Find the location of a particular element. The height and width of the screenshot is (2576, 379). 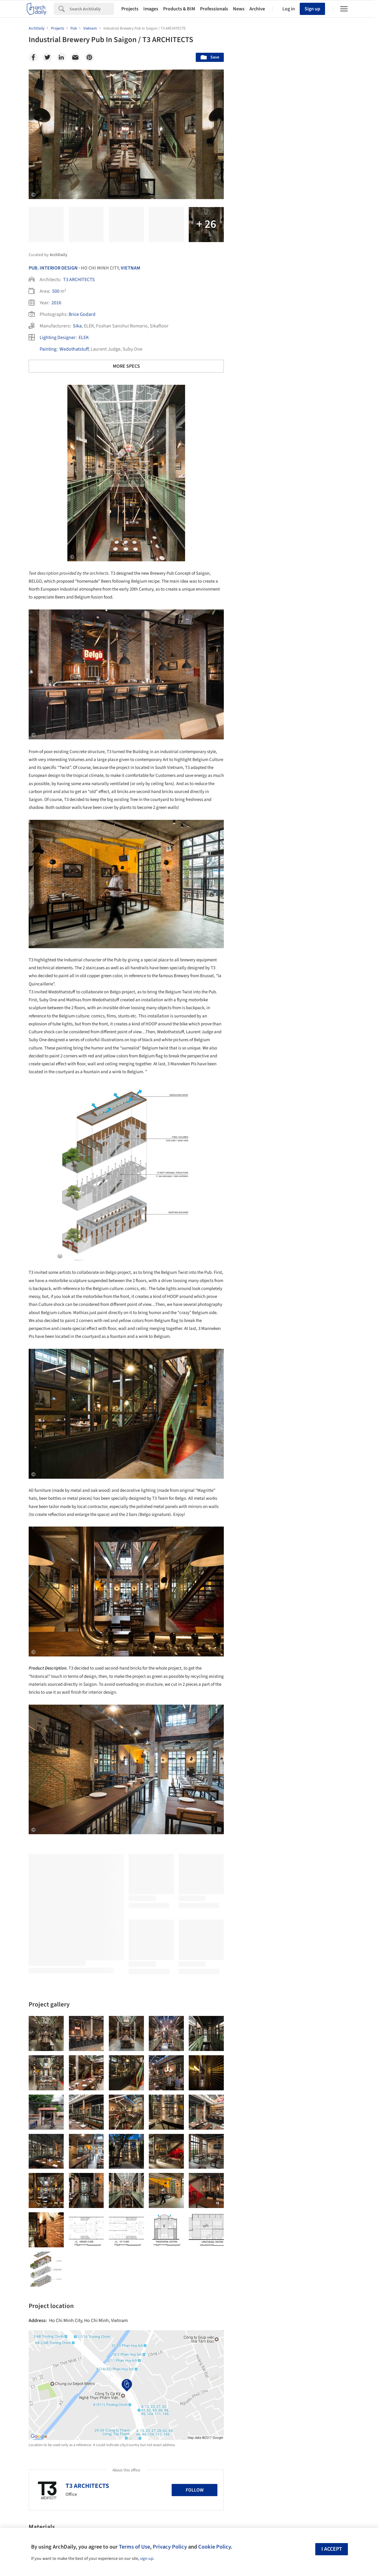

[Facebook] is located at coordinates (33, 57).